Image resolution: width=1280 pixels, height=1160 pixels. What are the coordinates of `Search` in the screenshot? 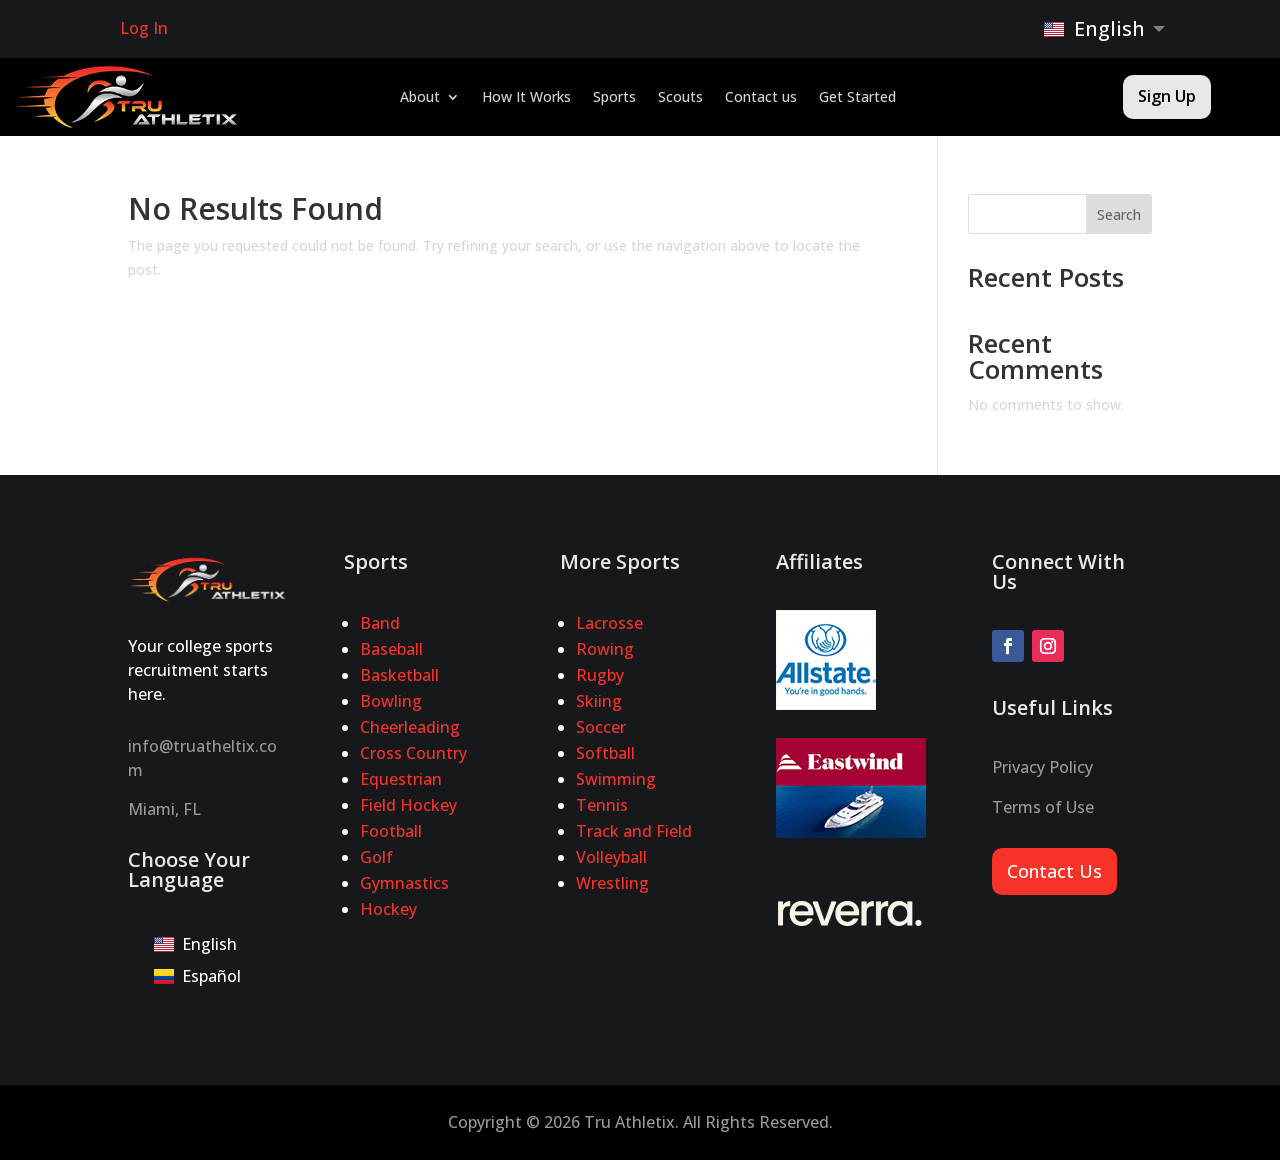 It's located at (1119, 214).